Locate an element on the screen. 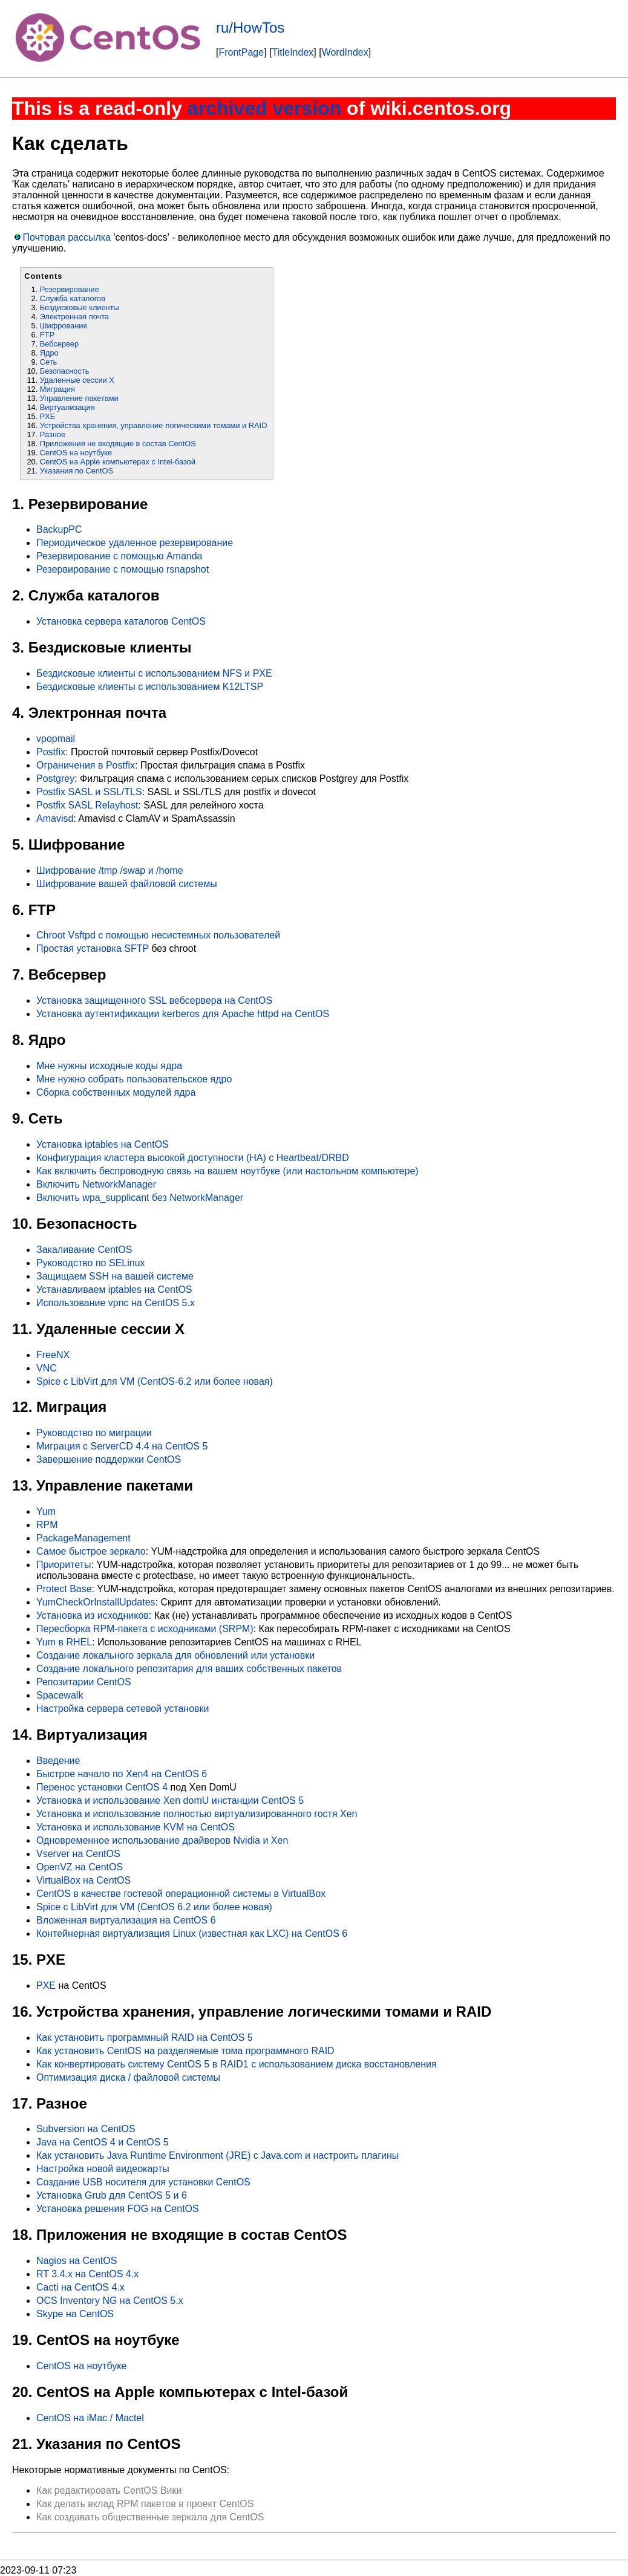 This screenshot has width=628, height=2576. Бездисковые клиенты is located at coordinates (79, 307).